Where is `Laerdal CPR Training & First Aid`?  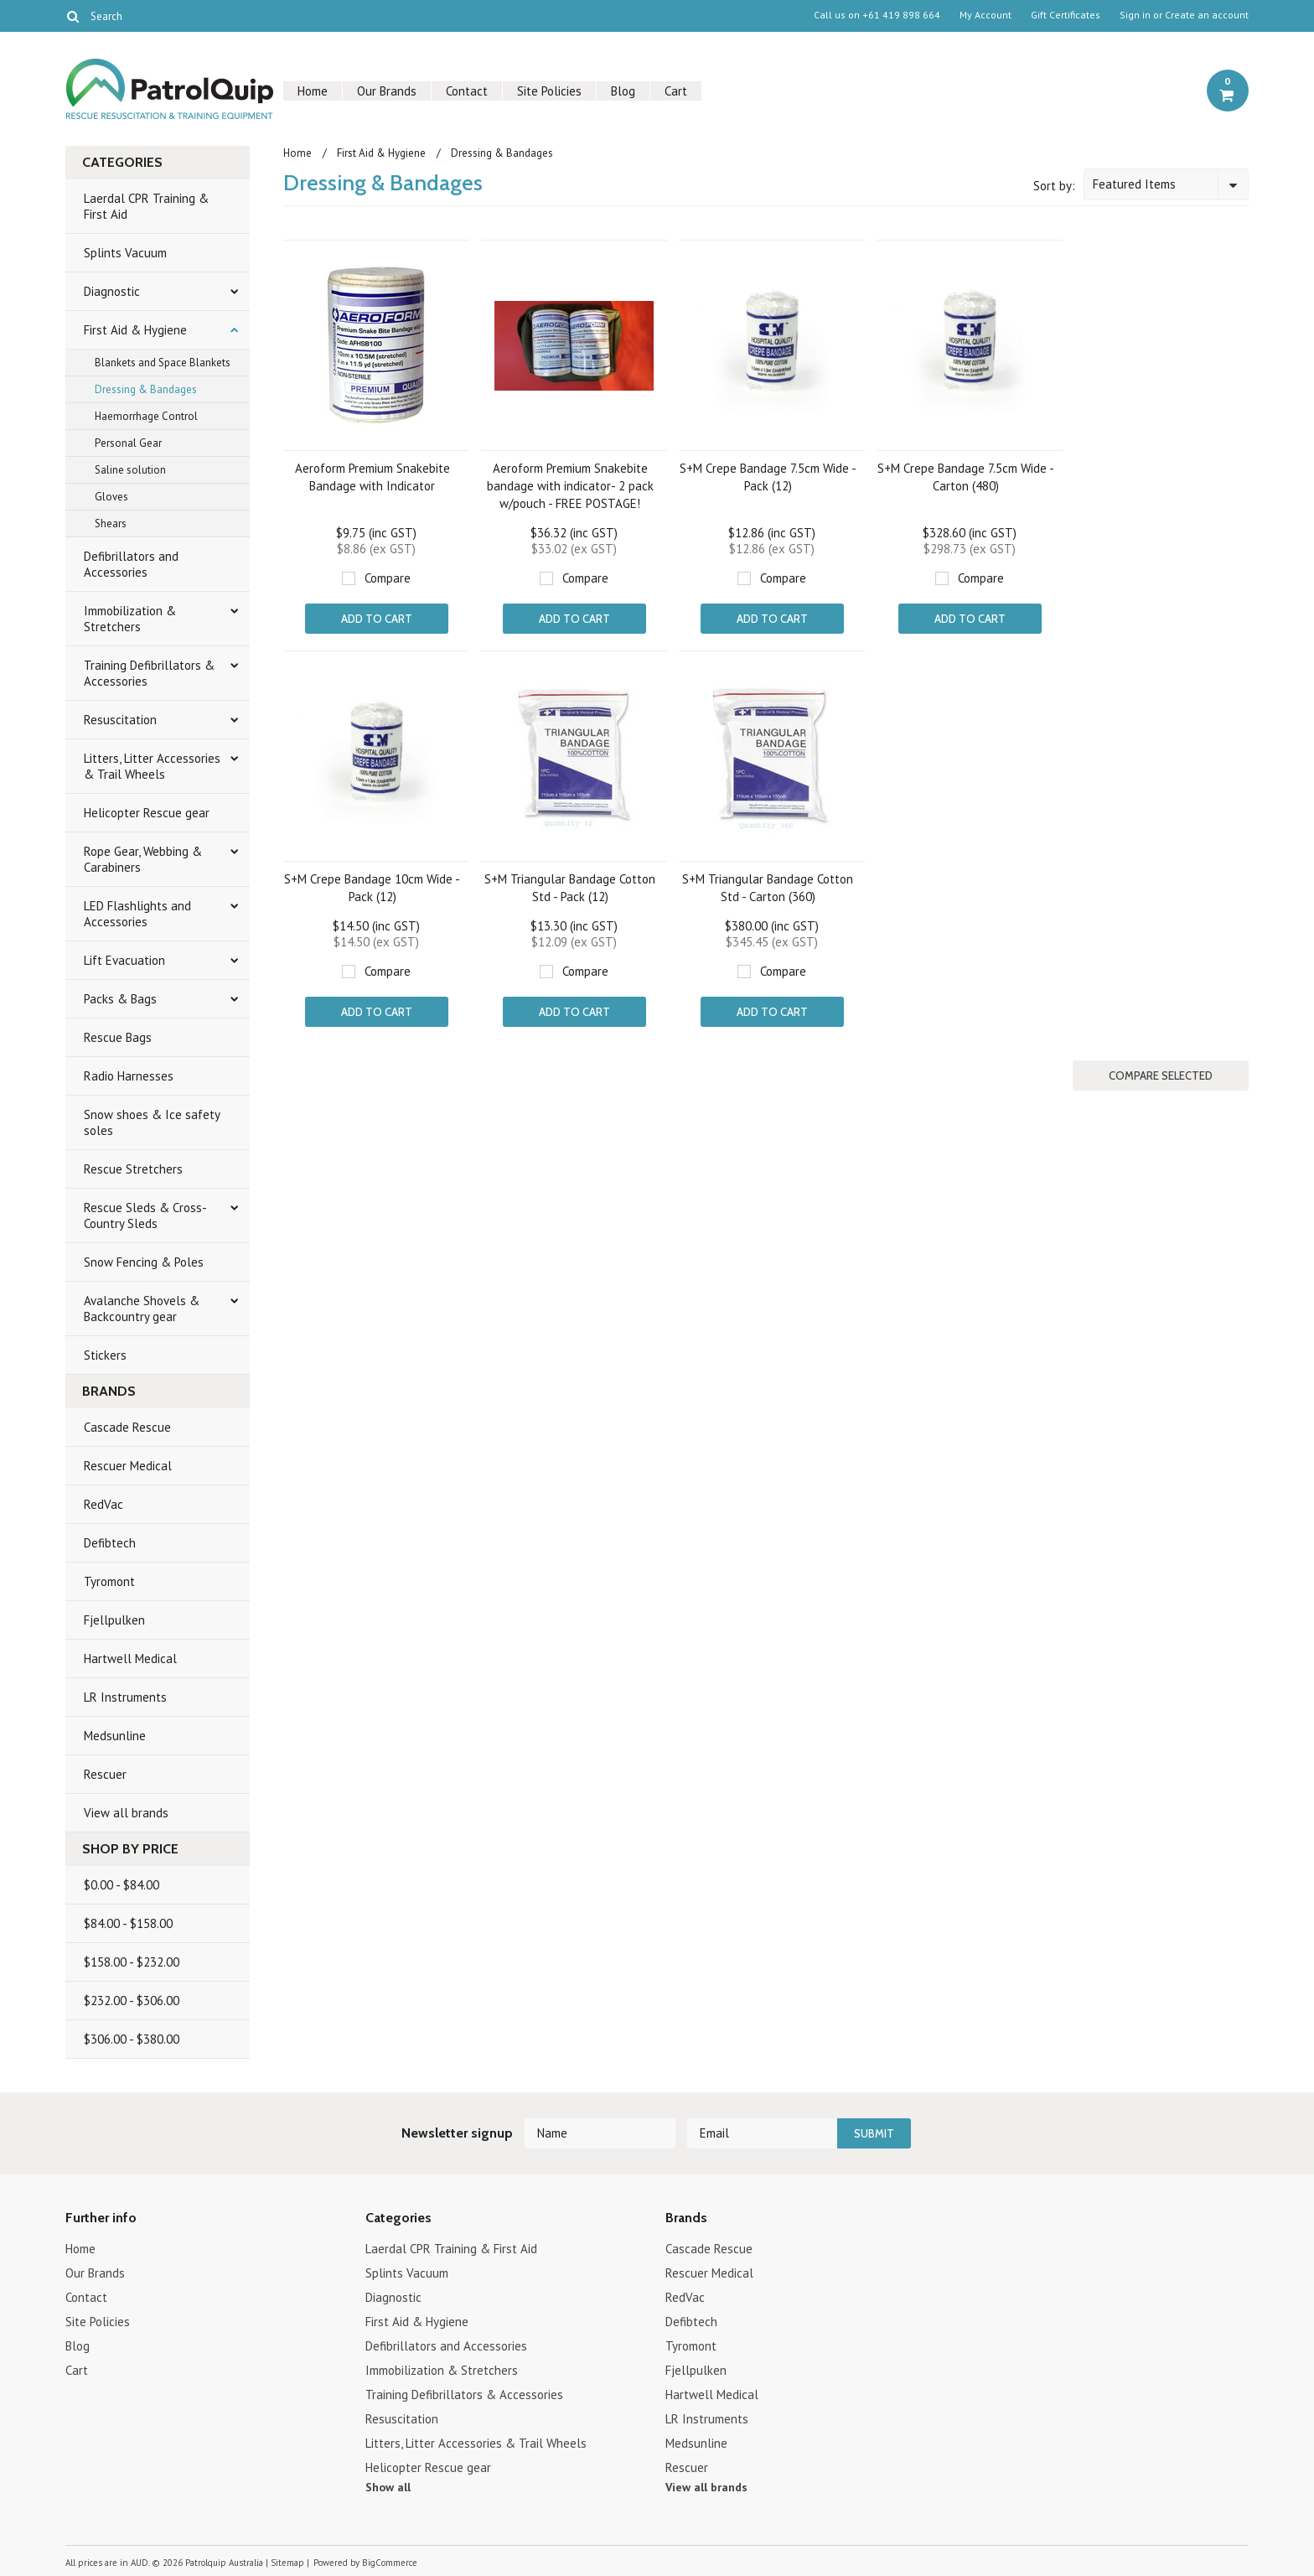
Laerdal CPR Training & First Aid is located at coordinates (146, 206).